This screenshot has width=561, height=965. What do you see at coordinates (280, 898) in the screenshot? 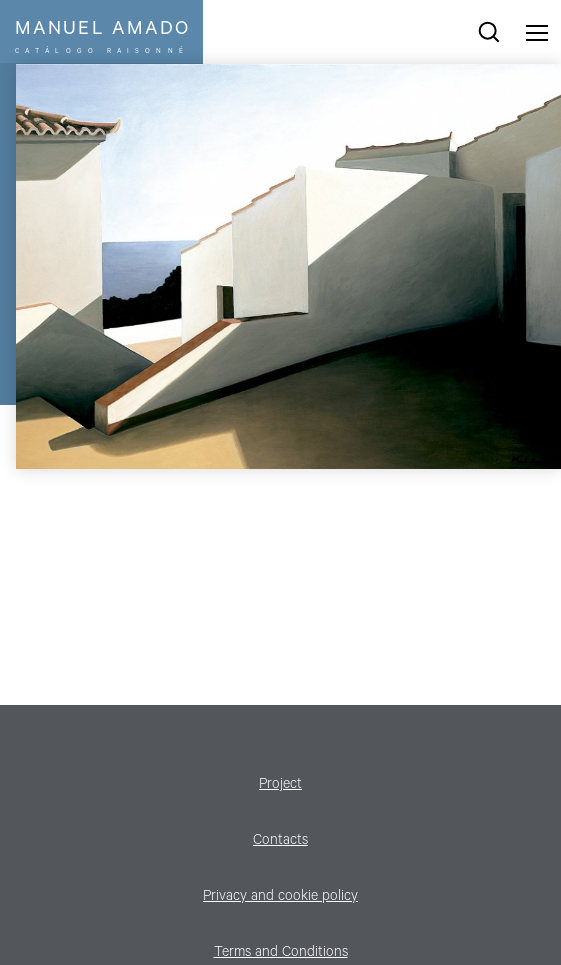
I see `Privacy and cookie policy` at bounding box center [280, 898].